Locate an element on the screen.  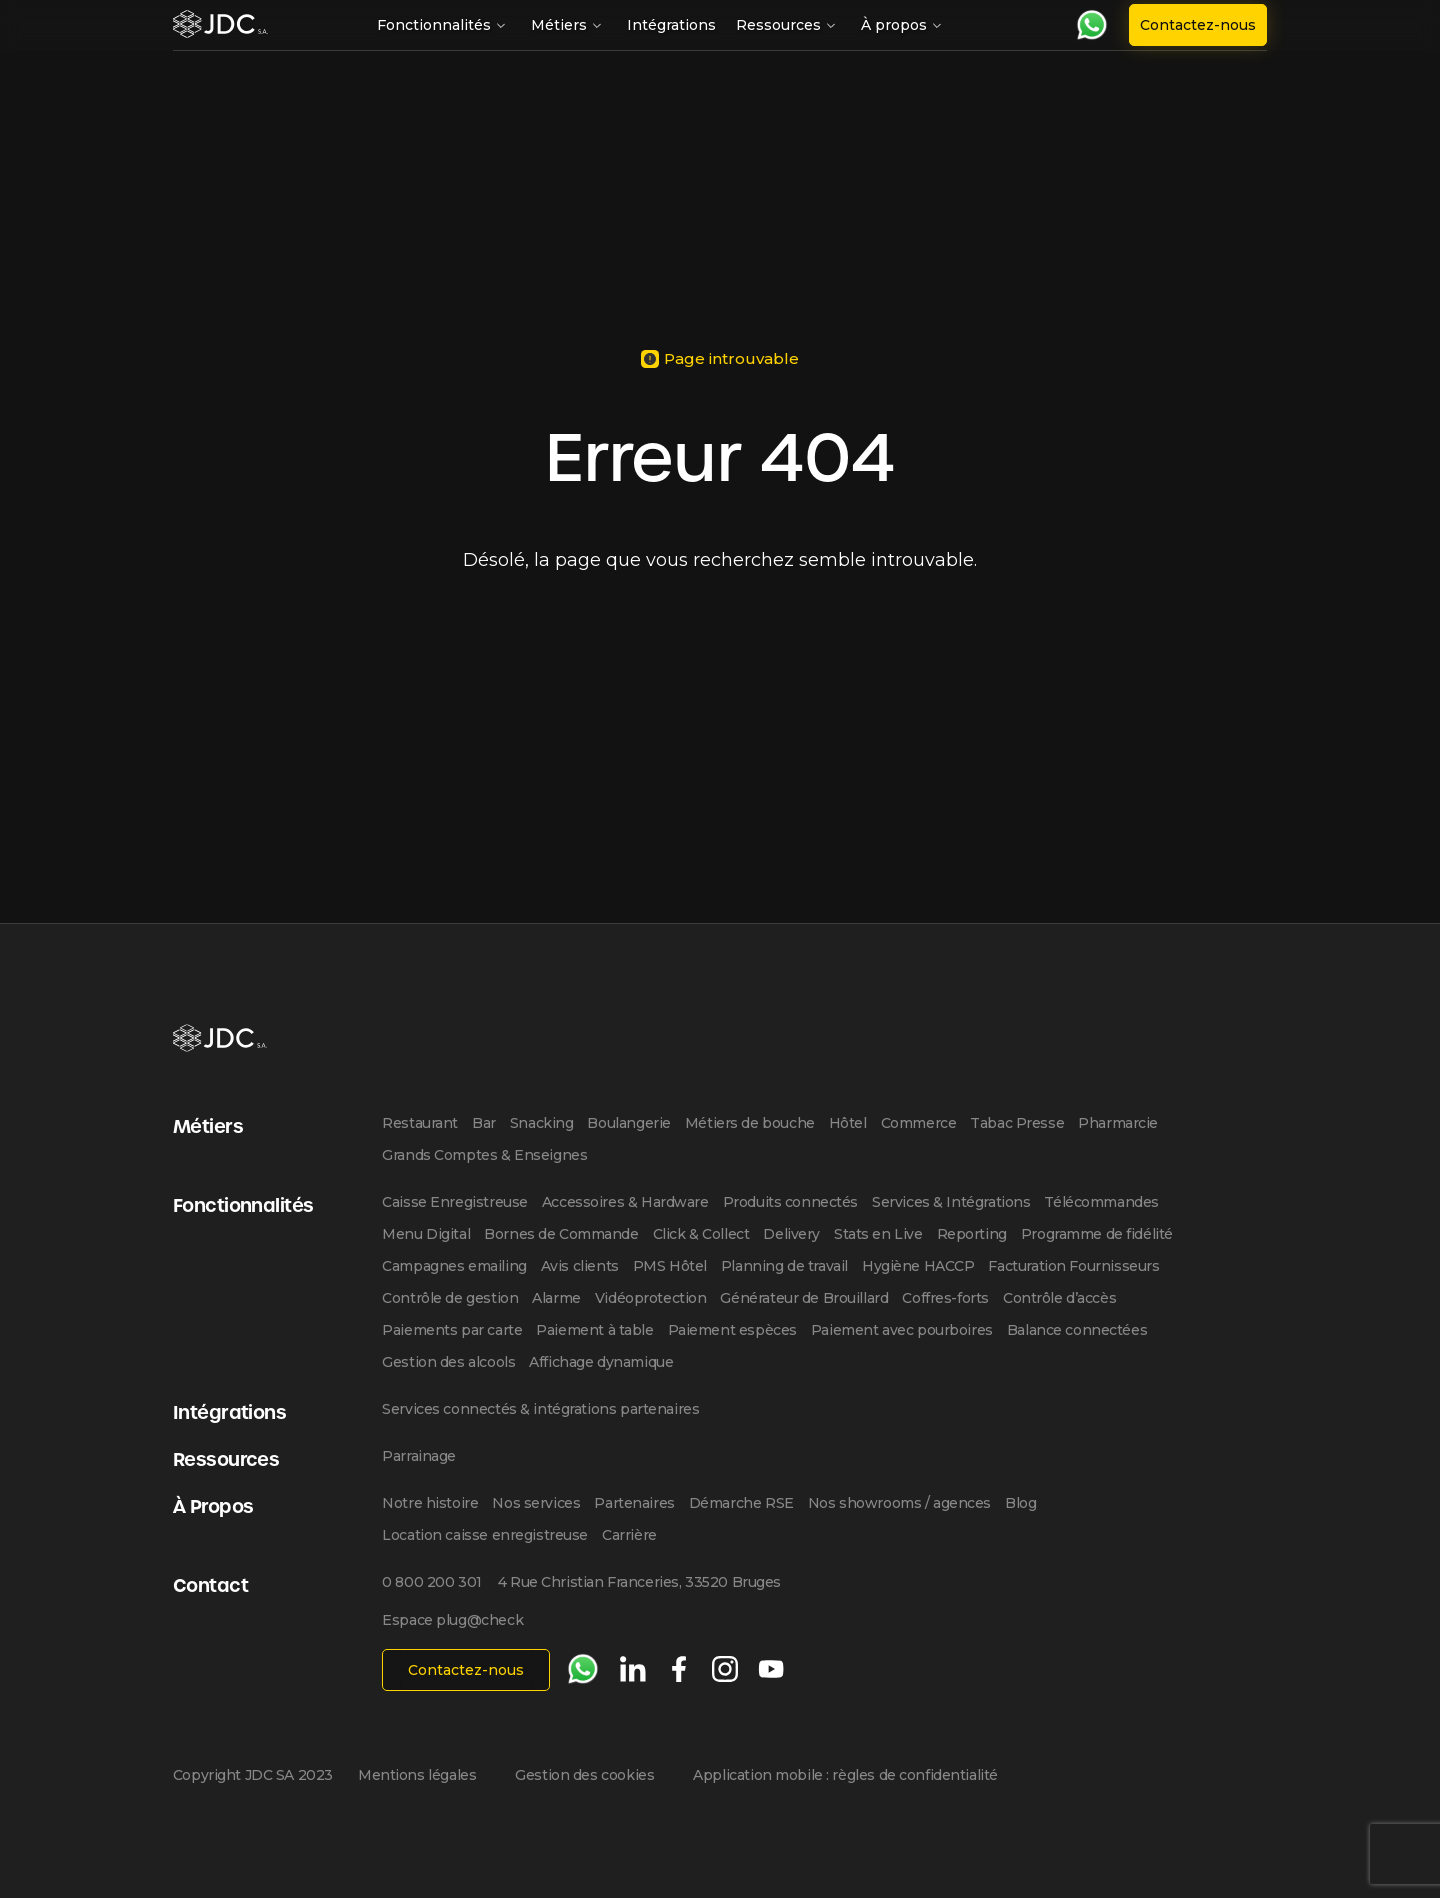
Grands Comptes & Enseignes is located at coordinates (484, 1155).